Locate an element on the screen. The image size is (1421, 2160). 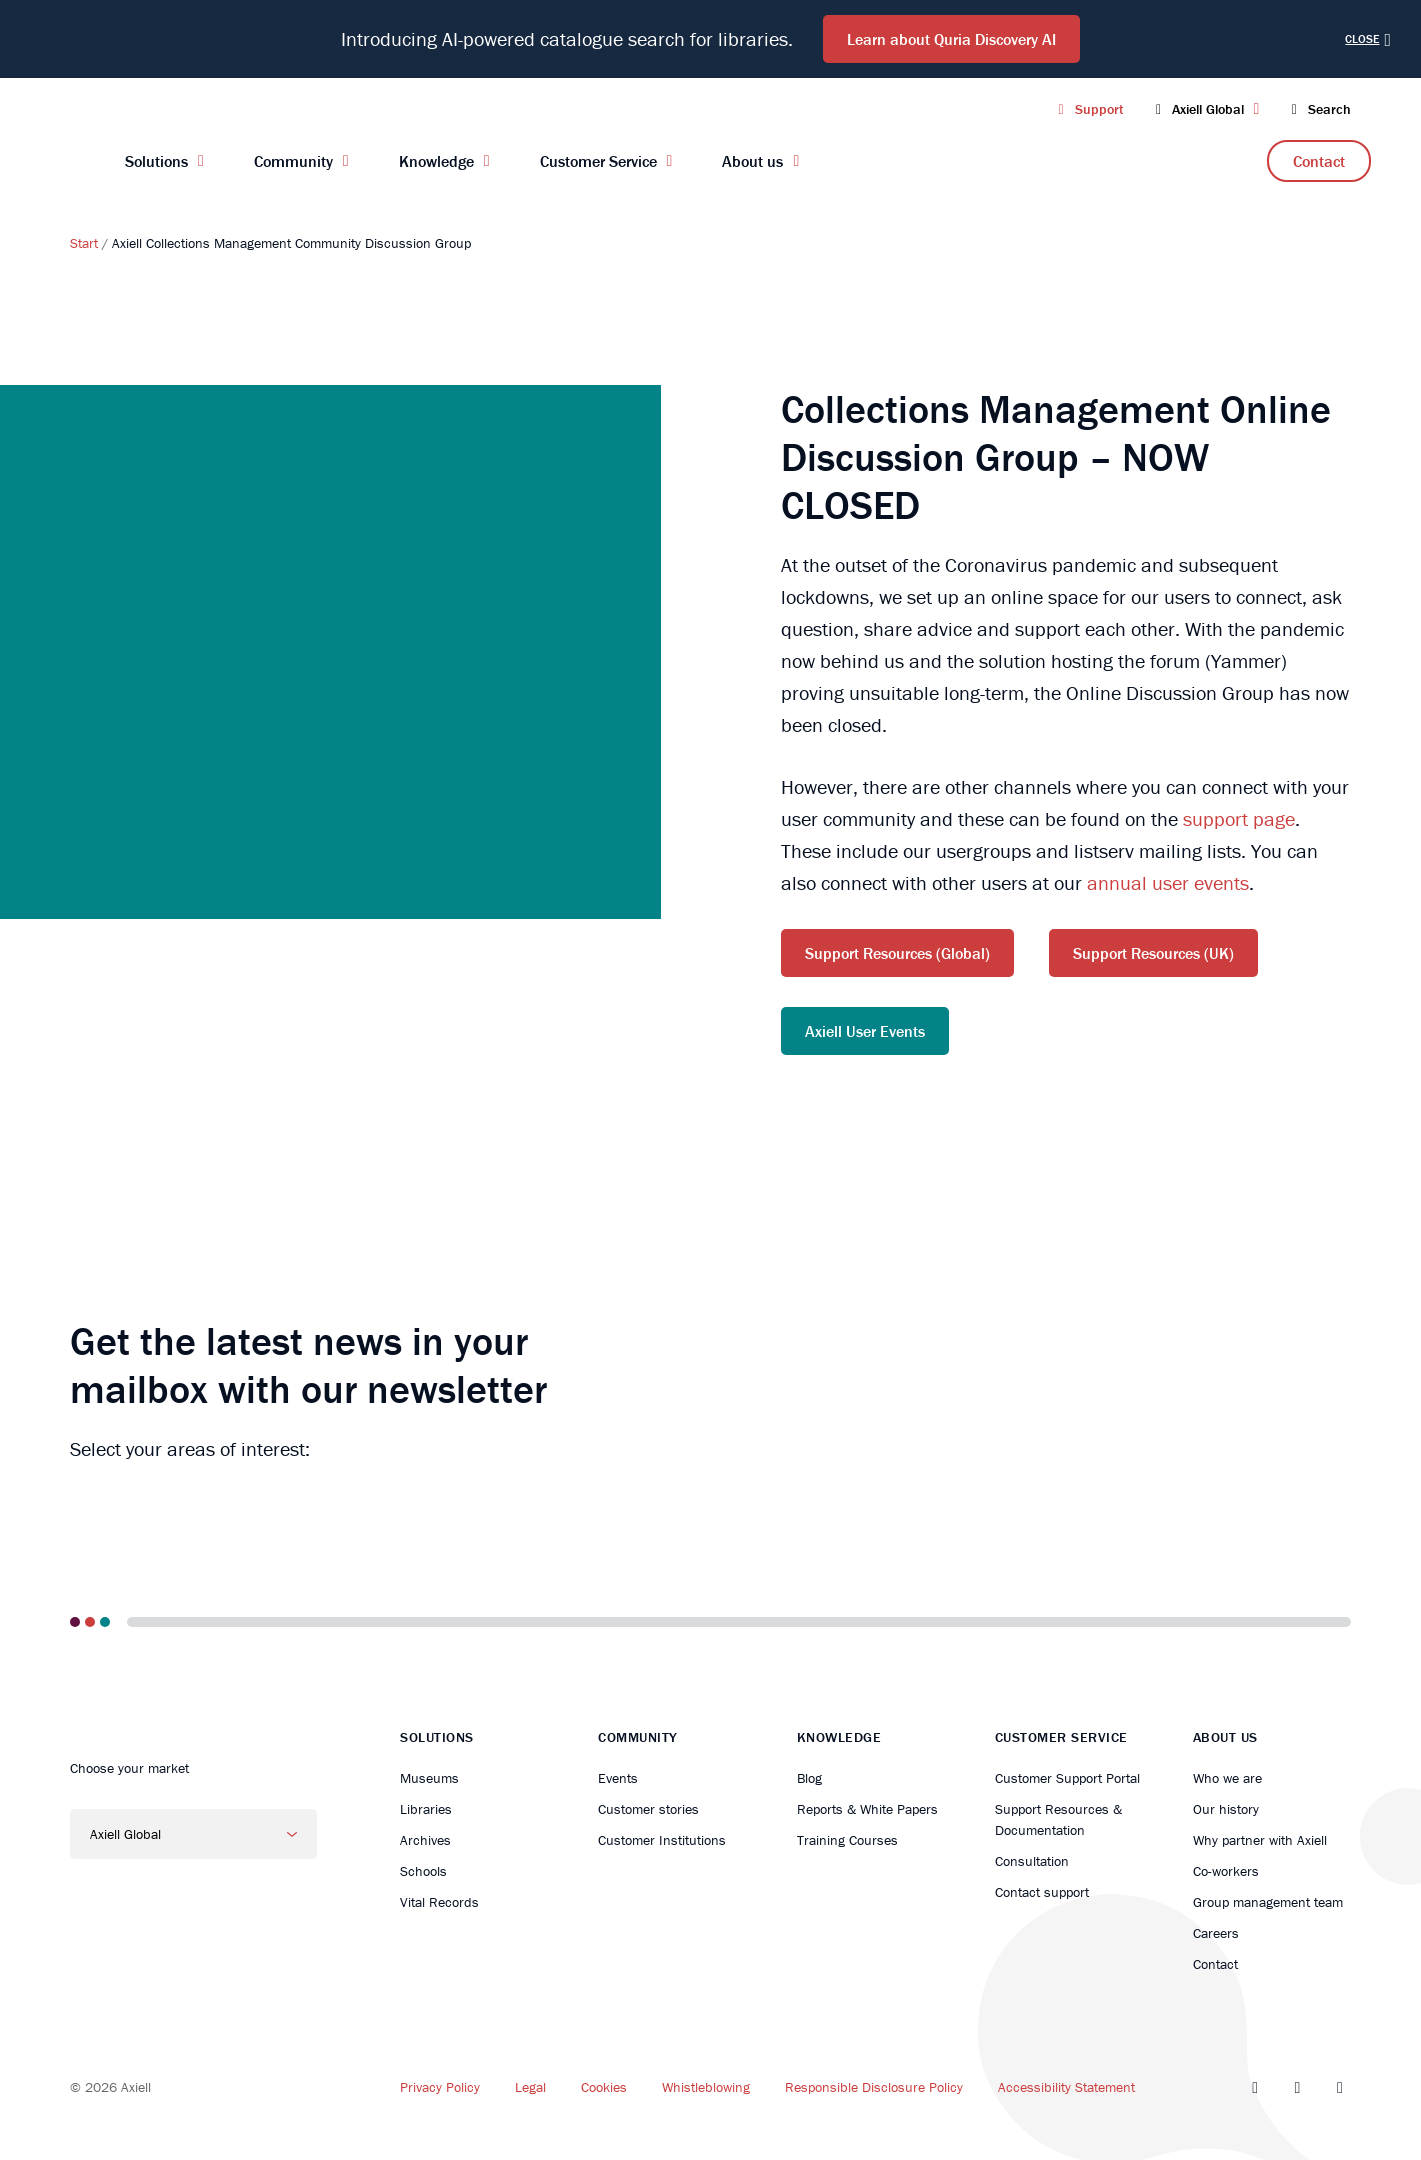
Reports & White Papers is located at coordinates (867, 1809).